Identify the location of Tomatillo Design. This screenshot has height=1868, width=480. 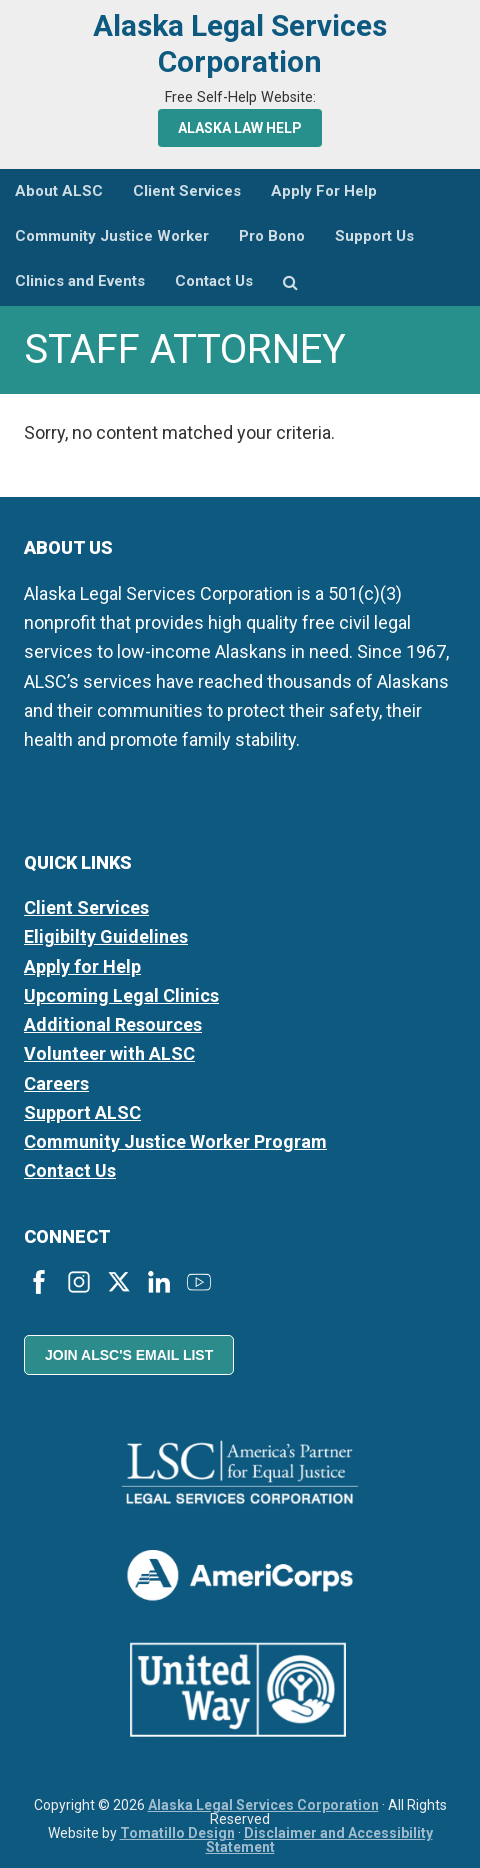
(177, 1833).